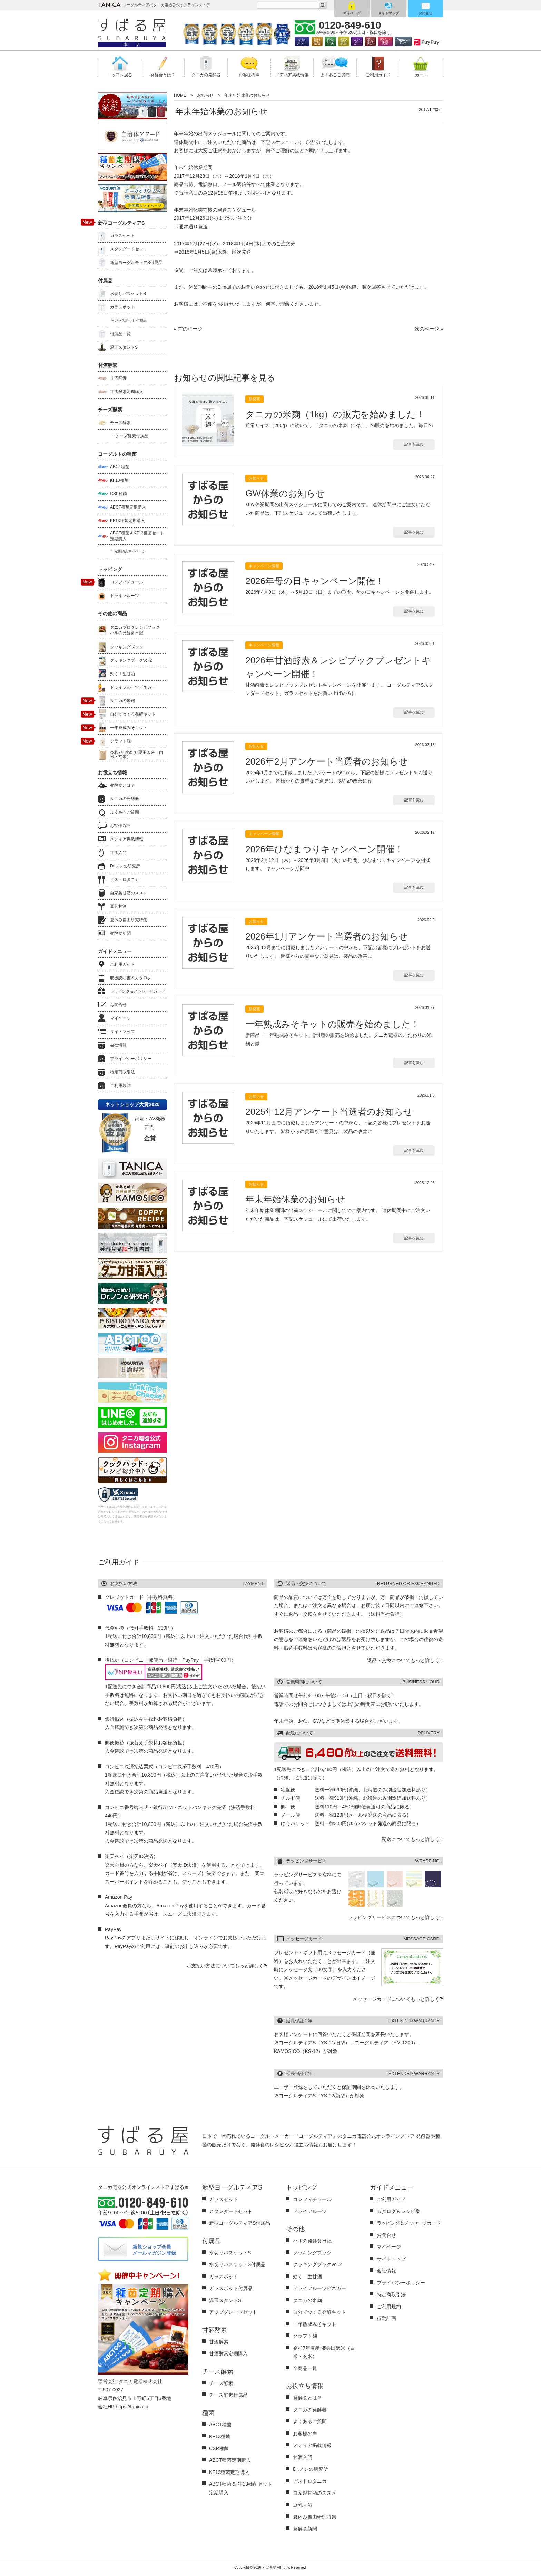  I want to click on 全商品一覧, so click(305, 2368).